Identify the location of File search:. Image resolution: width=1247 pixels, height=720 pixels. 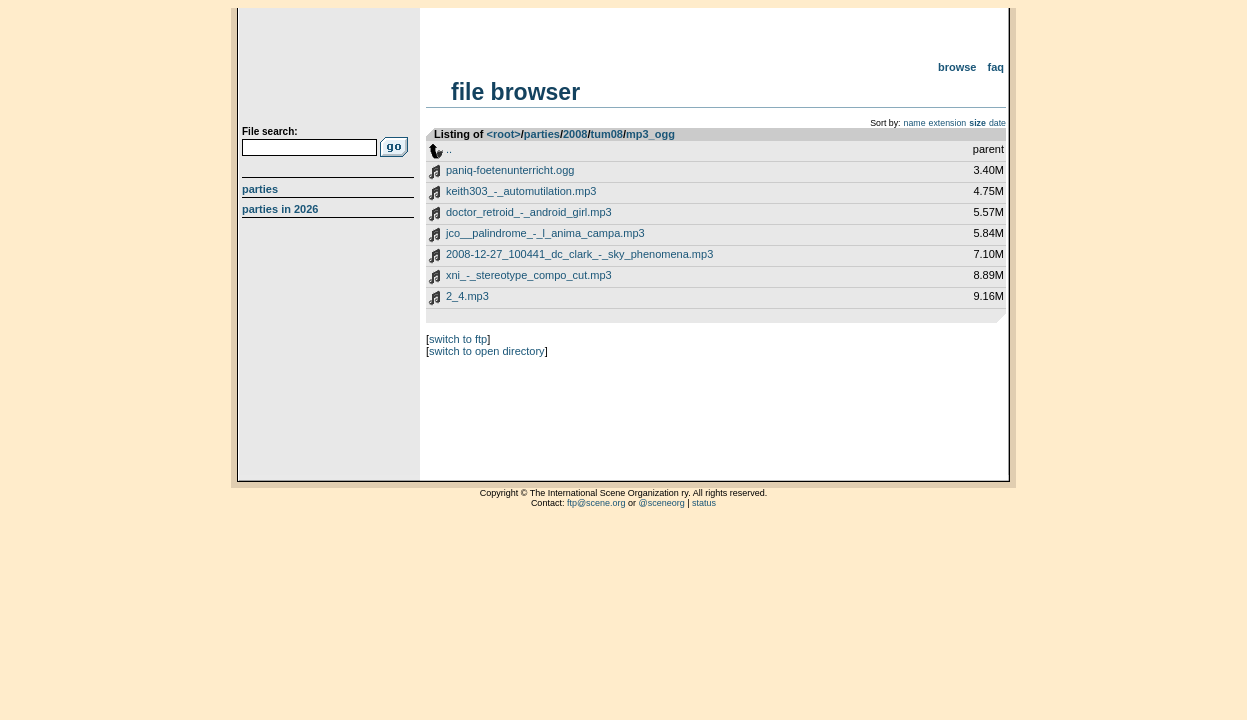
(270, 131).